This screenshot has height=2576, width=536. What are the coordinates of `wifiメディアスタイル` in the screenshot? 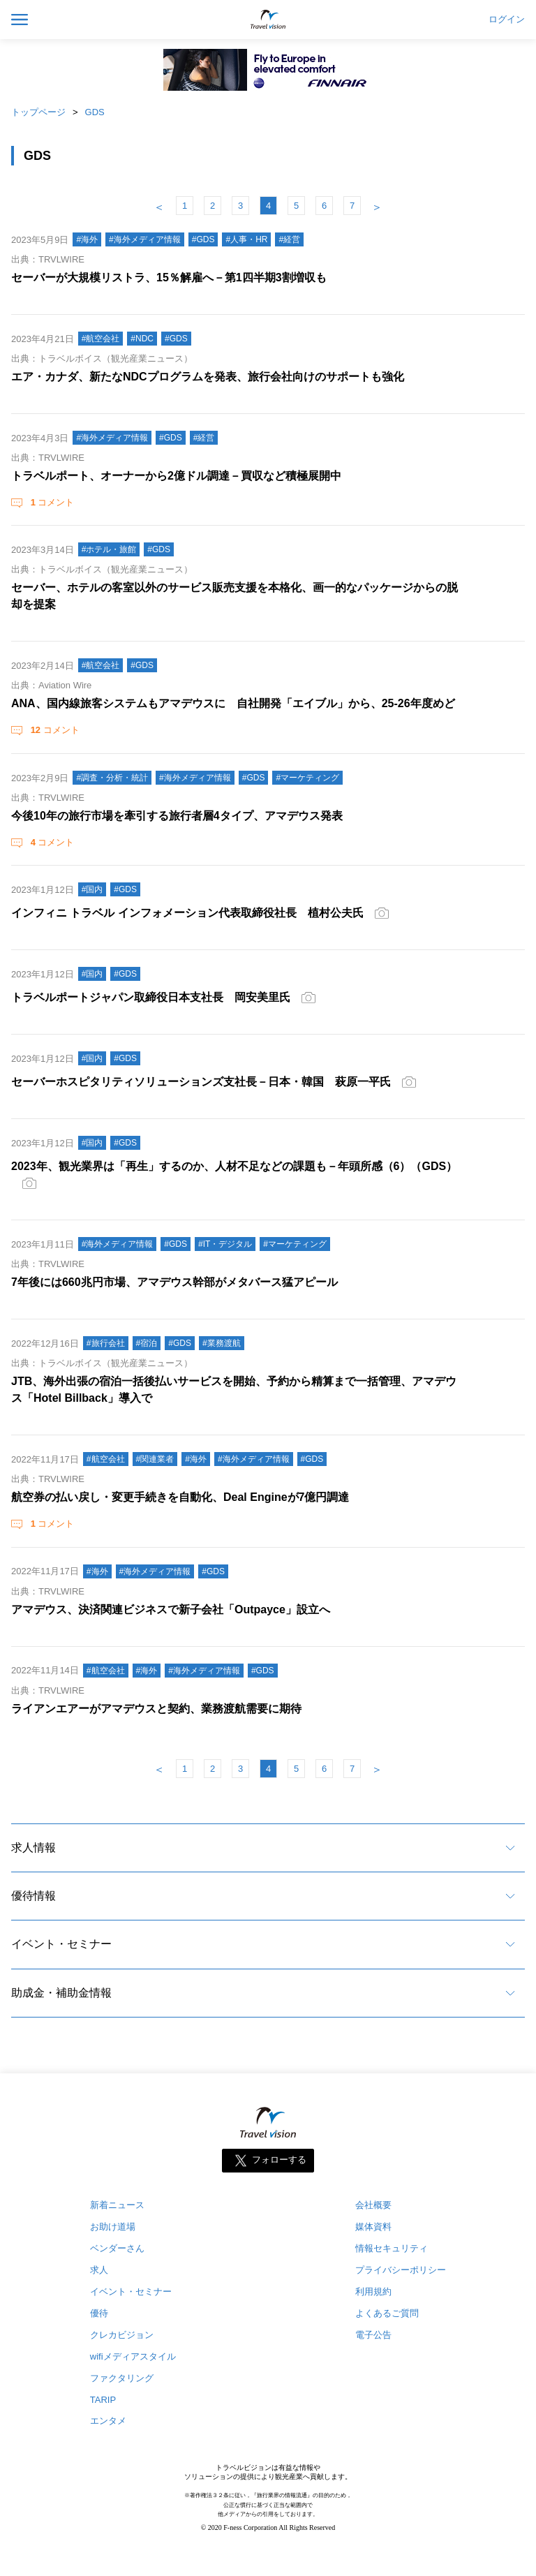 It's located at (133, 2356).